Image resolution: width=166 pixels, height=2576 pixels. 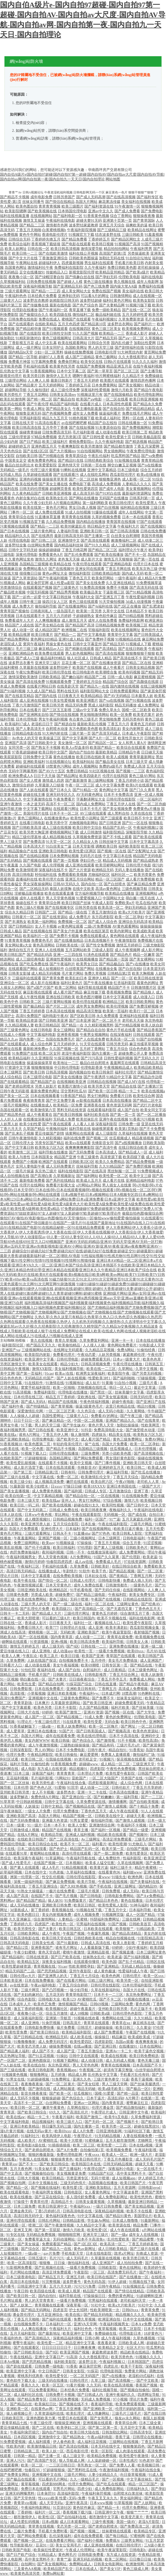 What do you see at coordinates (66, 1811) in the screenshot?
I see `伦理片免费播放` at bounding box center [66, 1811].